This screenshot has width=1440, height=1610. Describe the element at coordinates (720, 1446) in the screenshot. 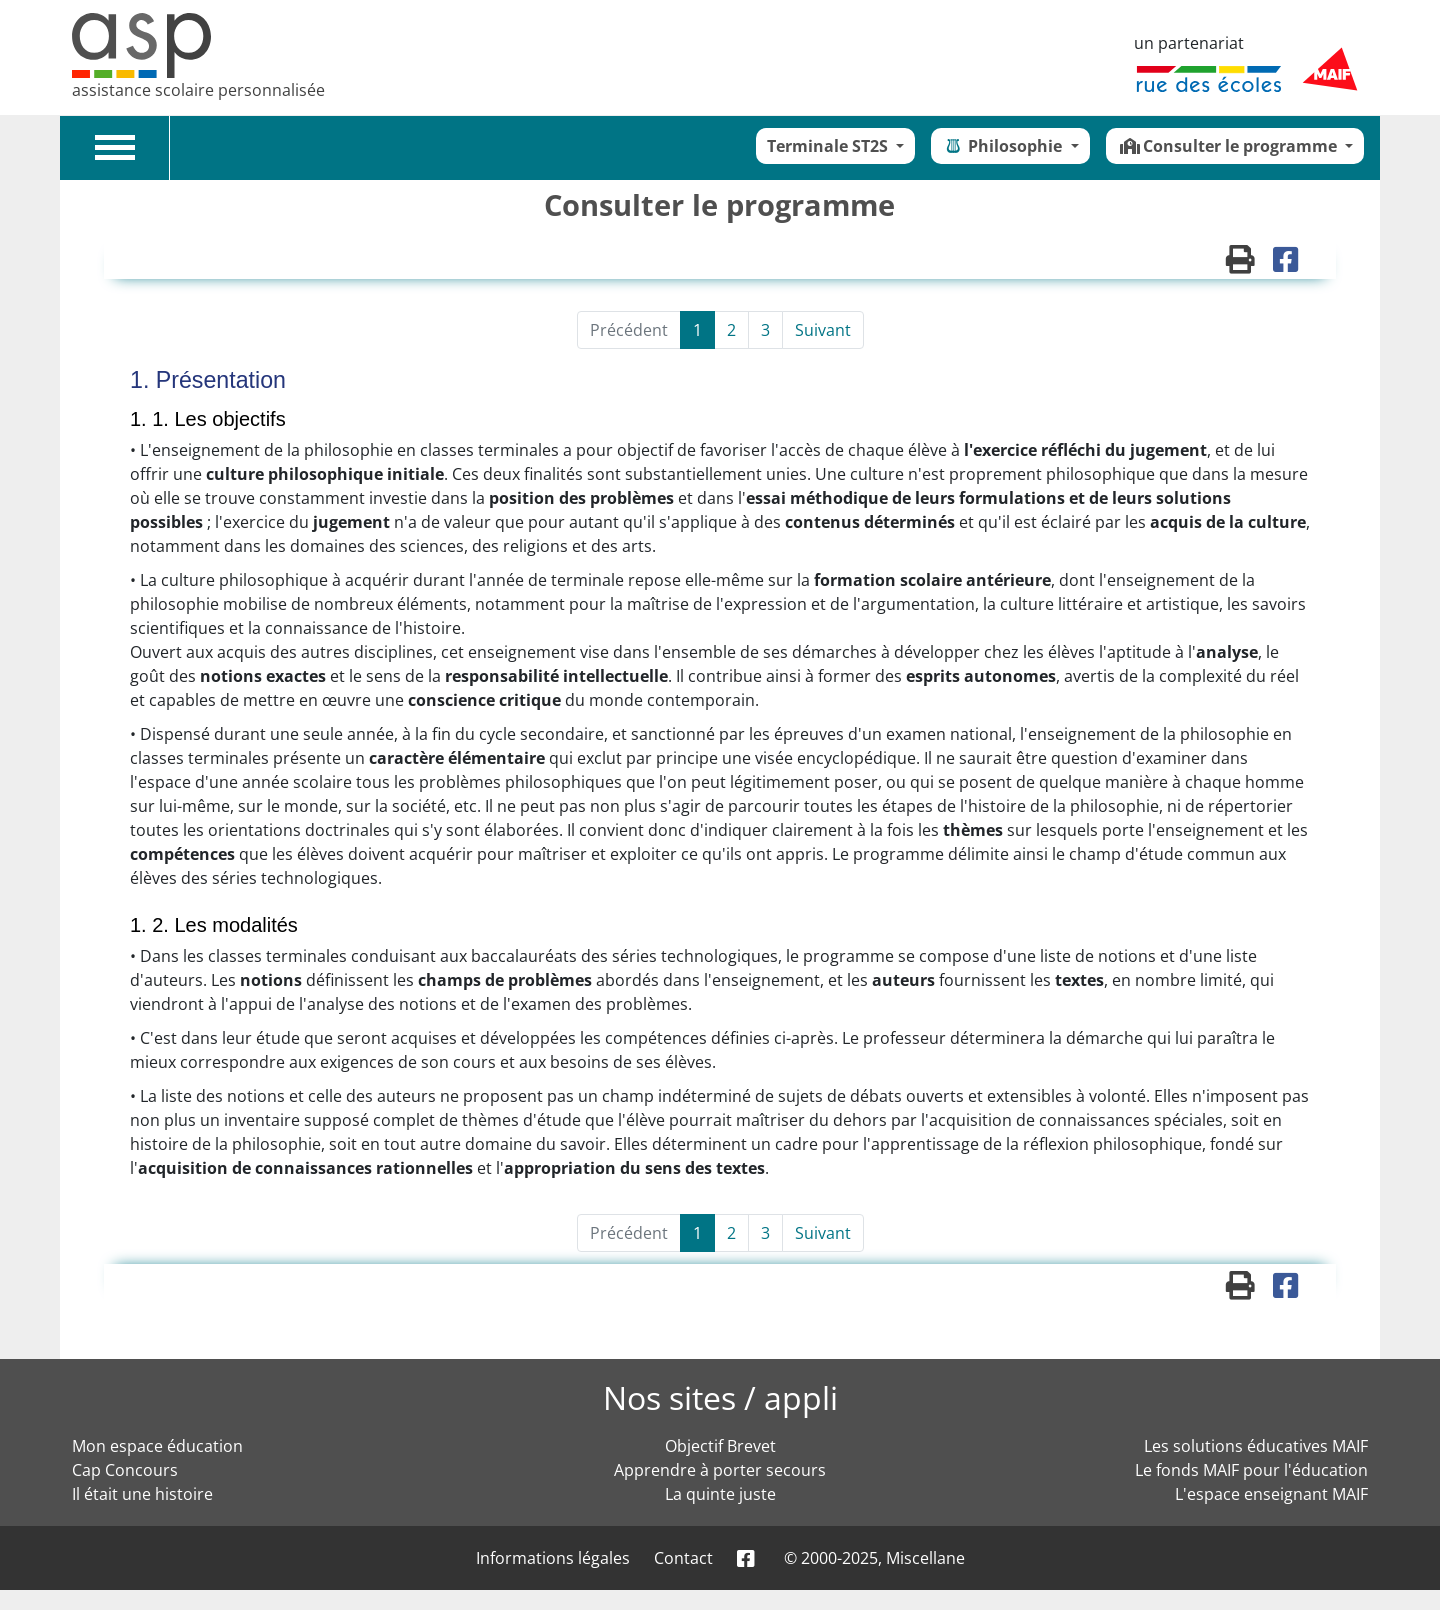

I see `Objectif Brevet` at that location.